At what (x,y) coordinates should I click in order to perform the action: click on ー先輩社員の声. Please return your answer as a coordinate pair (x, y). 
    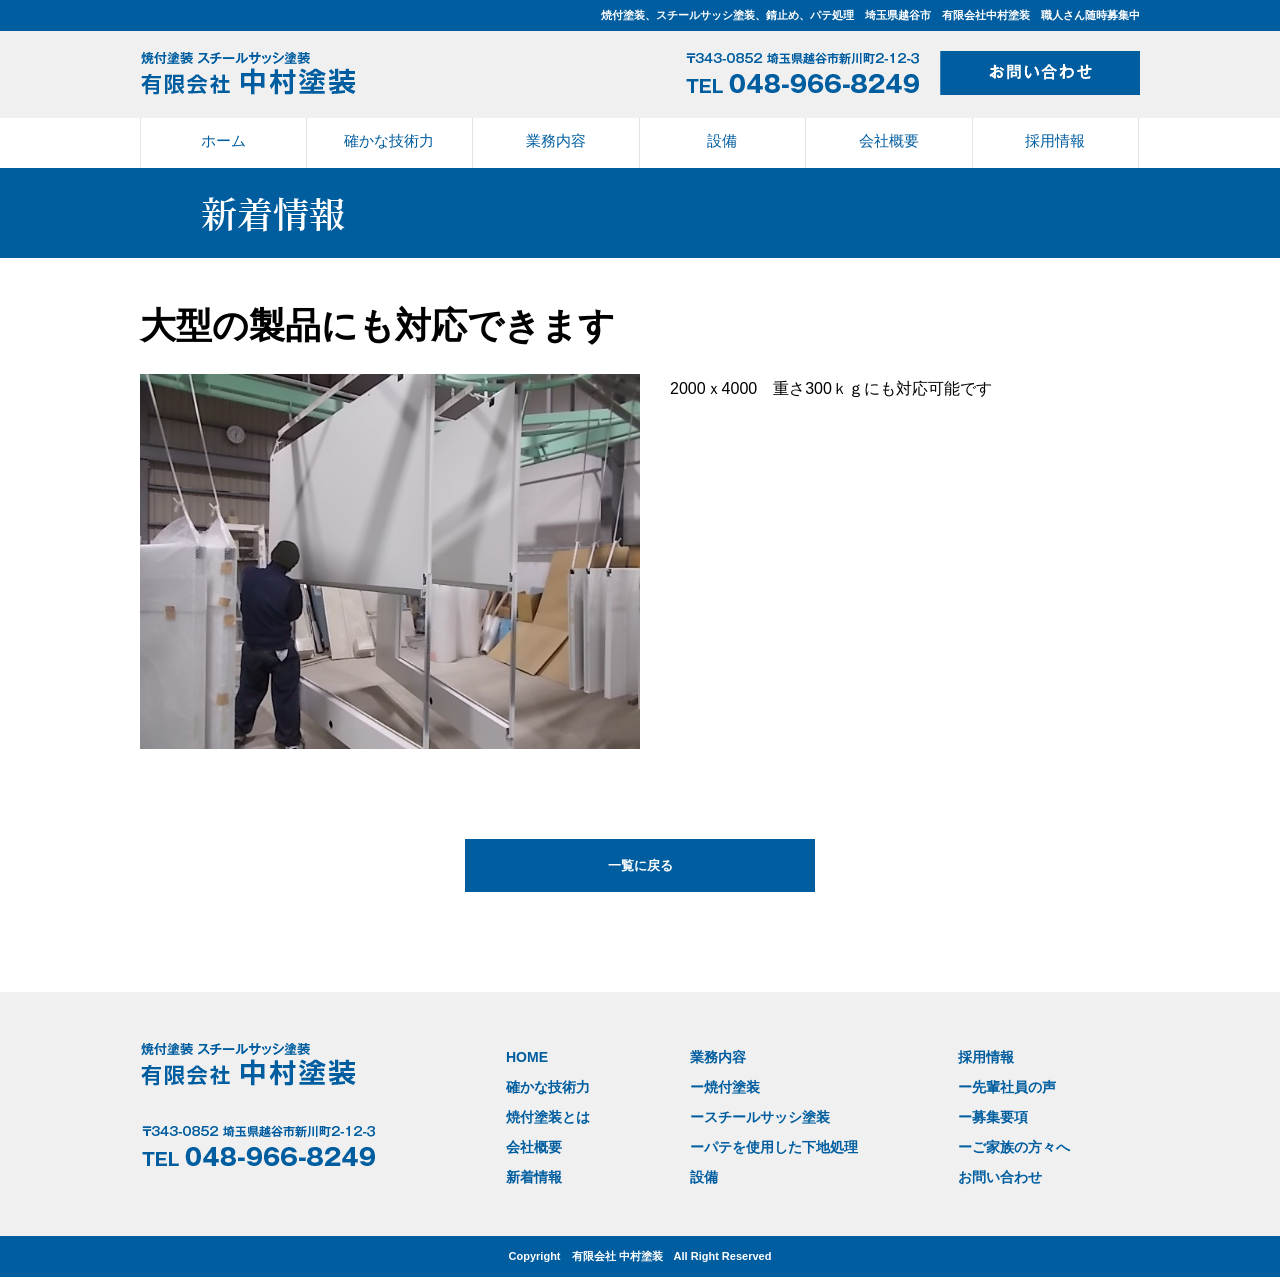
    Looking at the image, I should click on (985, 1085).